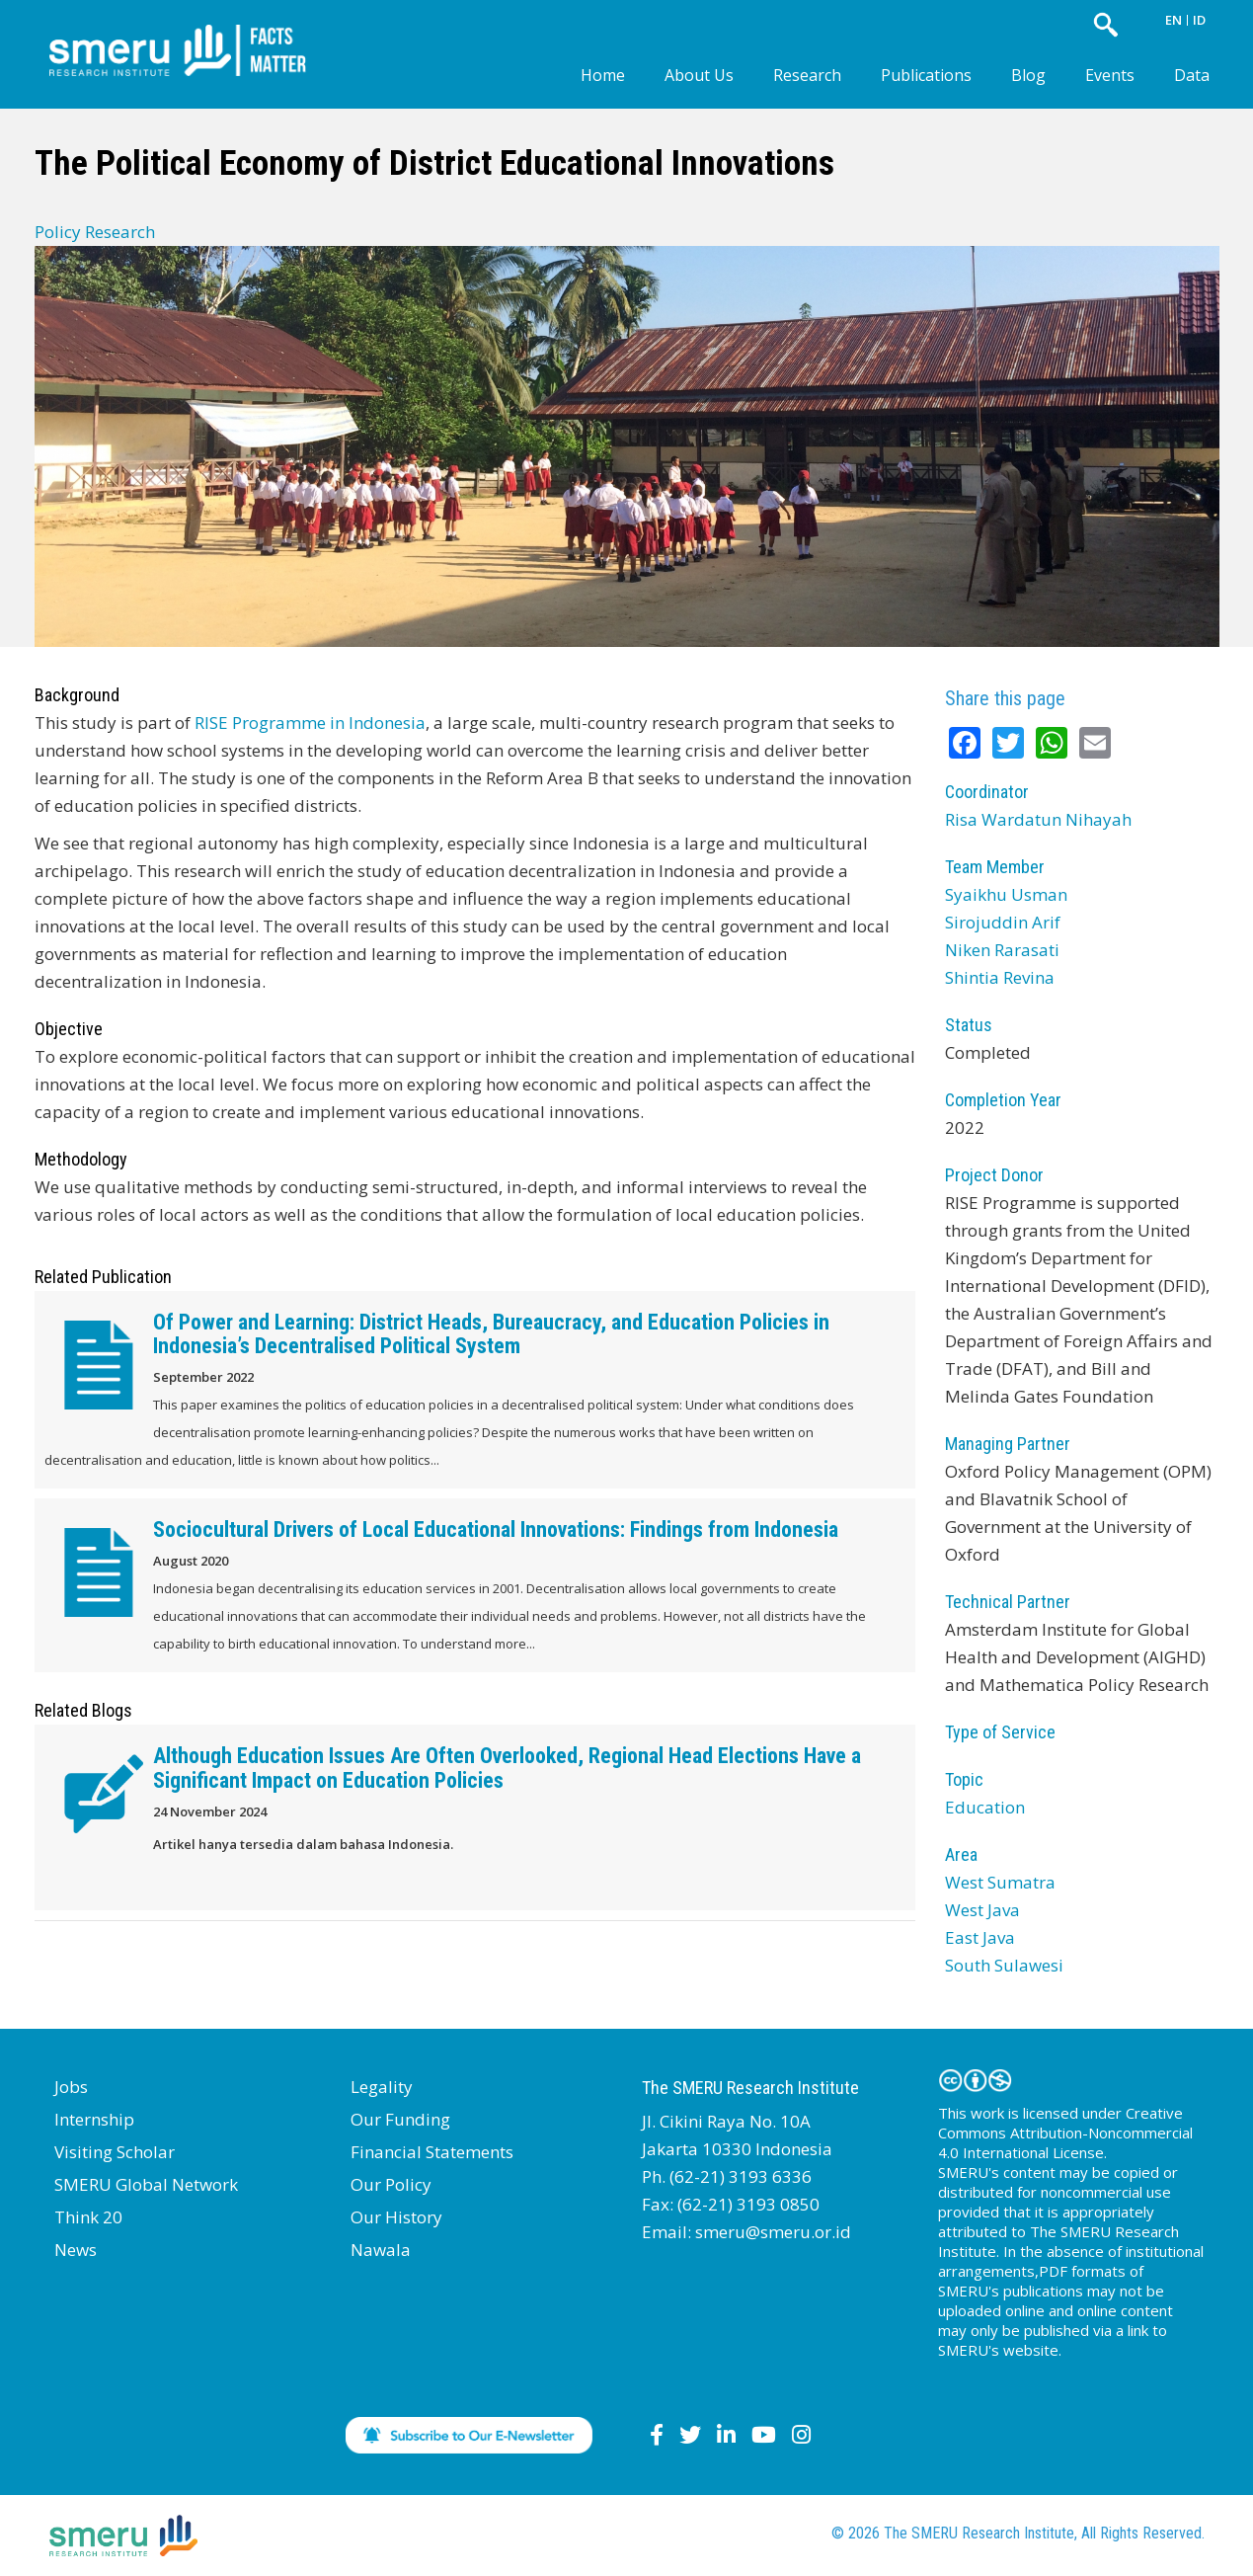 This screenshot has width=1253, height=2576. What do you see at coordinates (926, 75) in the screenshot?
I see `Publications` at bounding box center [926, 75].